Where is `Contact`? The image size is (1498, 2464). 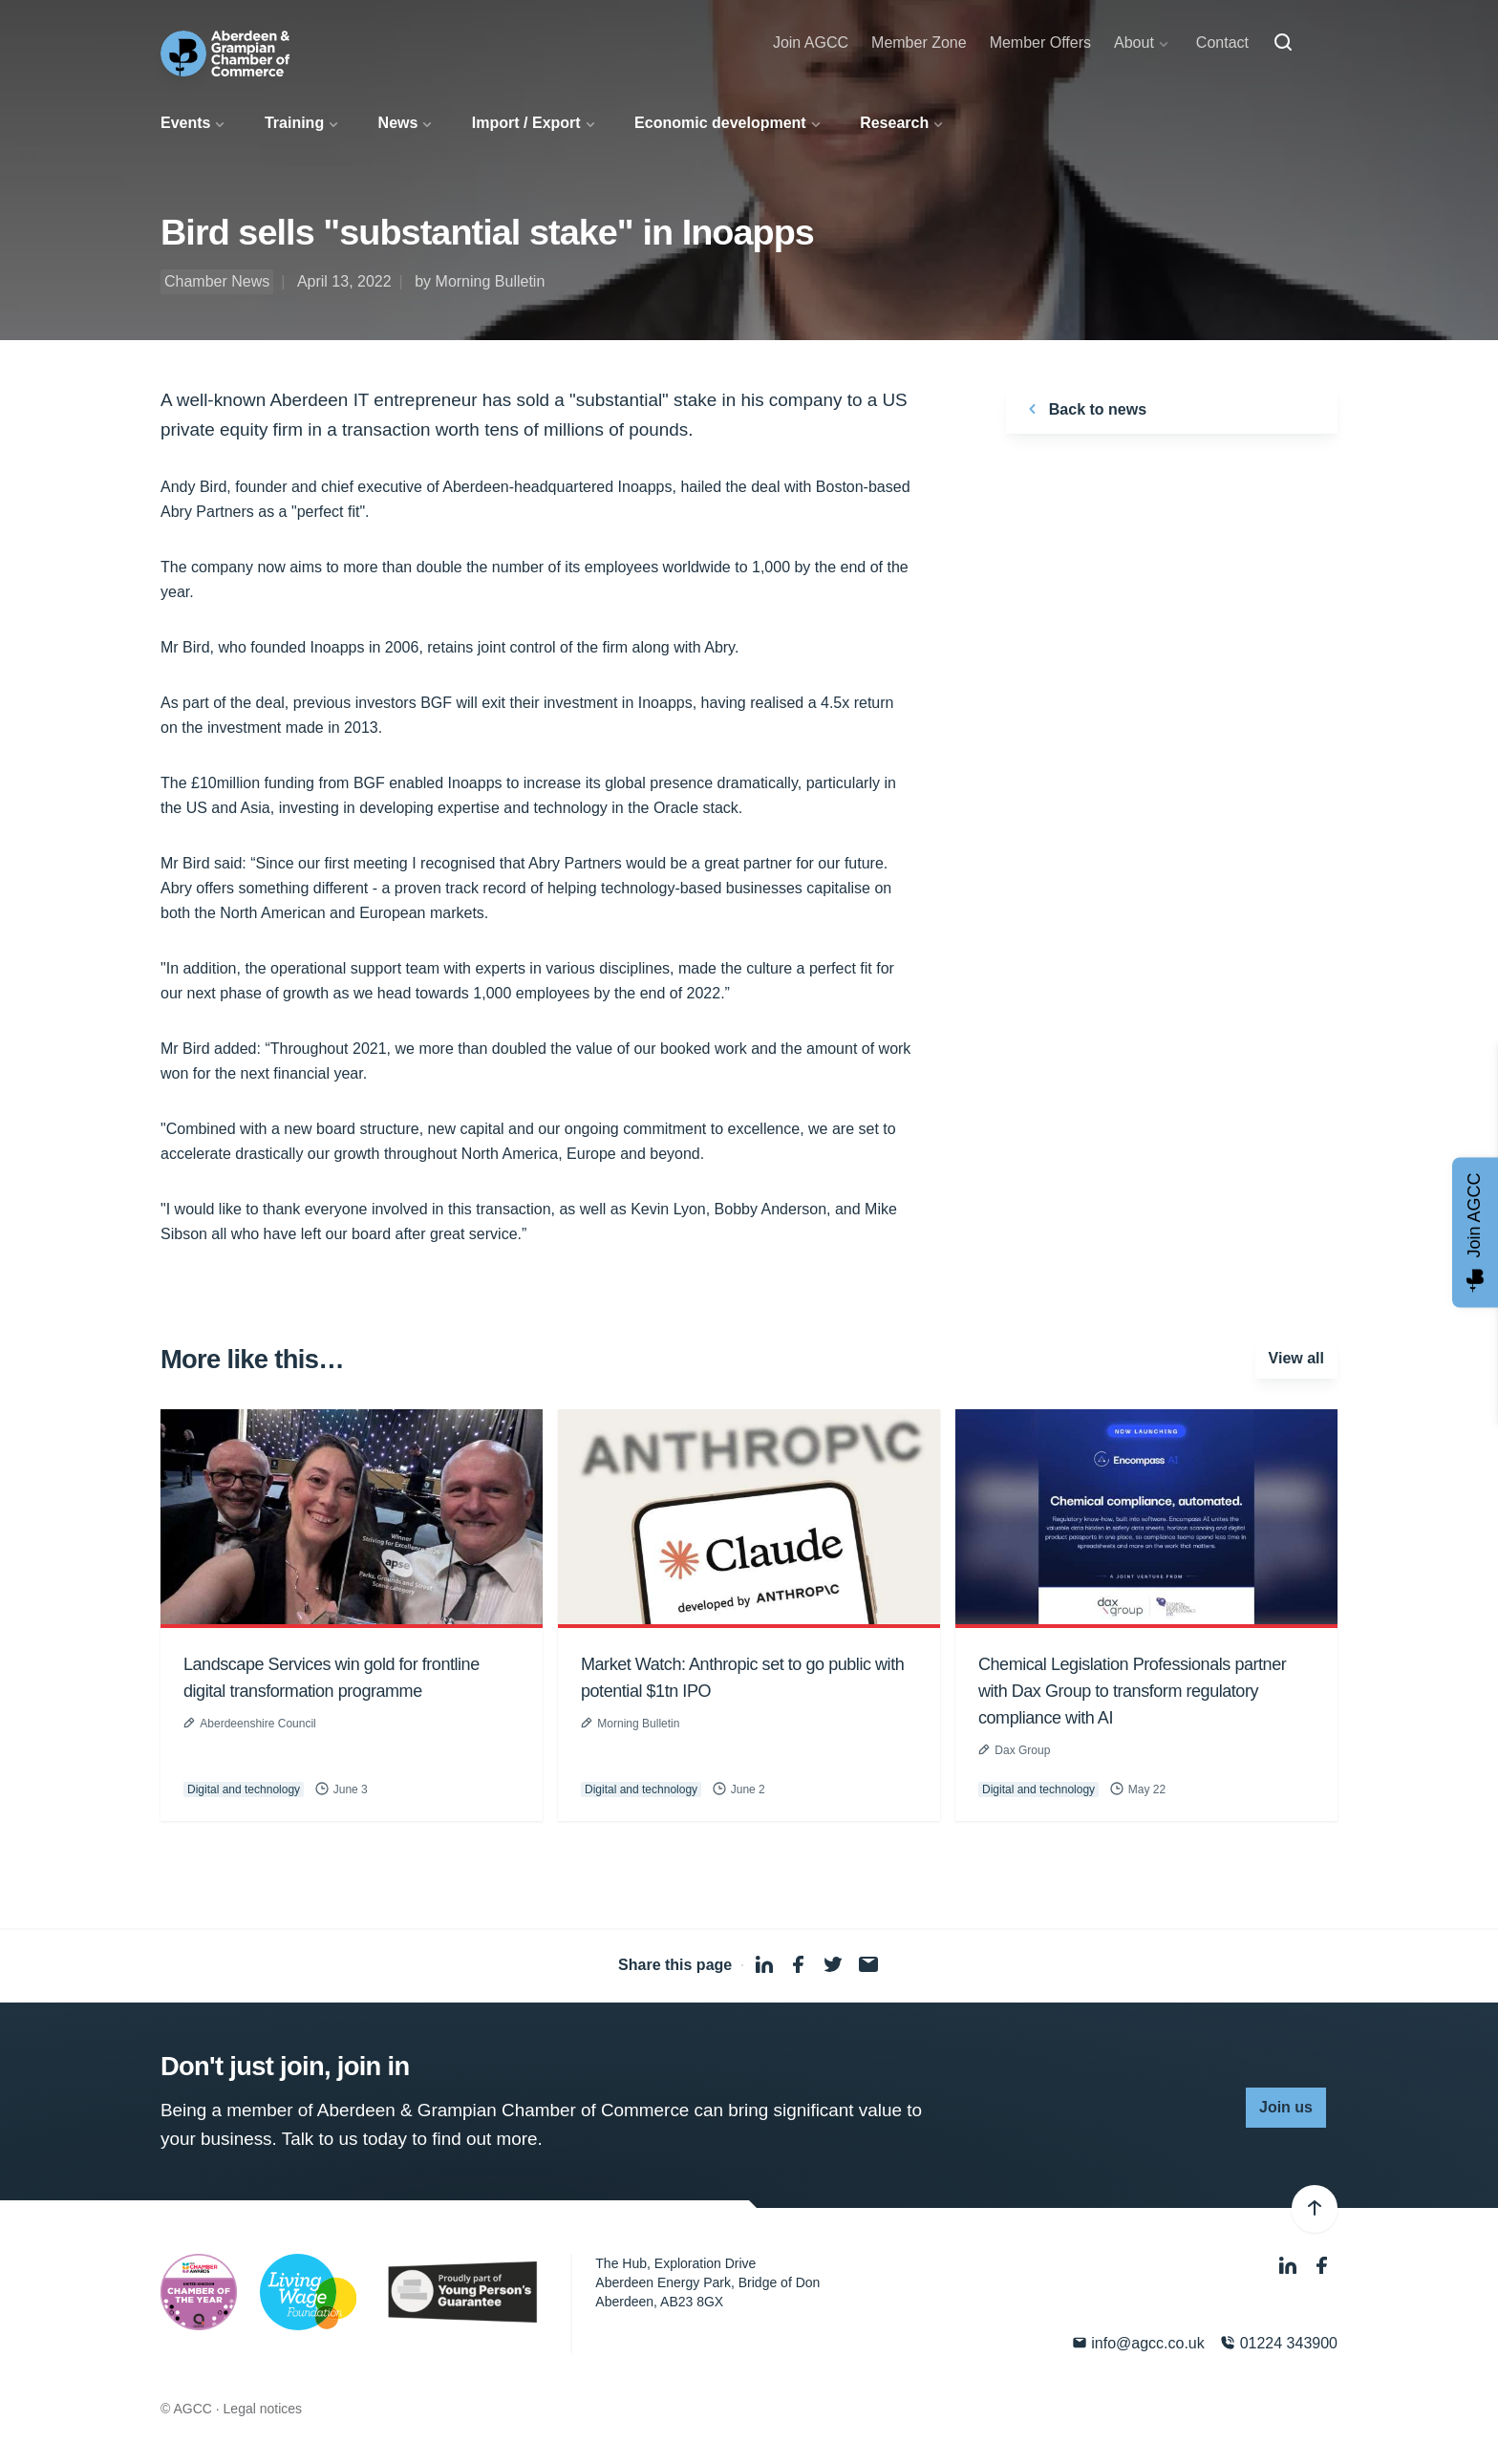 Contact is located at coordinates (1222, 42).